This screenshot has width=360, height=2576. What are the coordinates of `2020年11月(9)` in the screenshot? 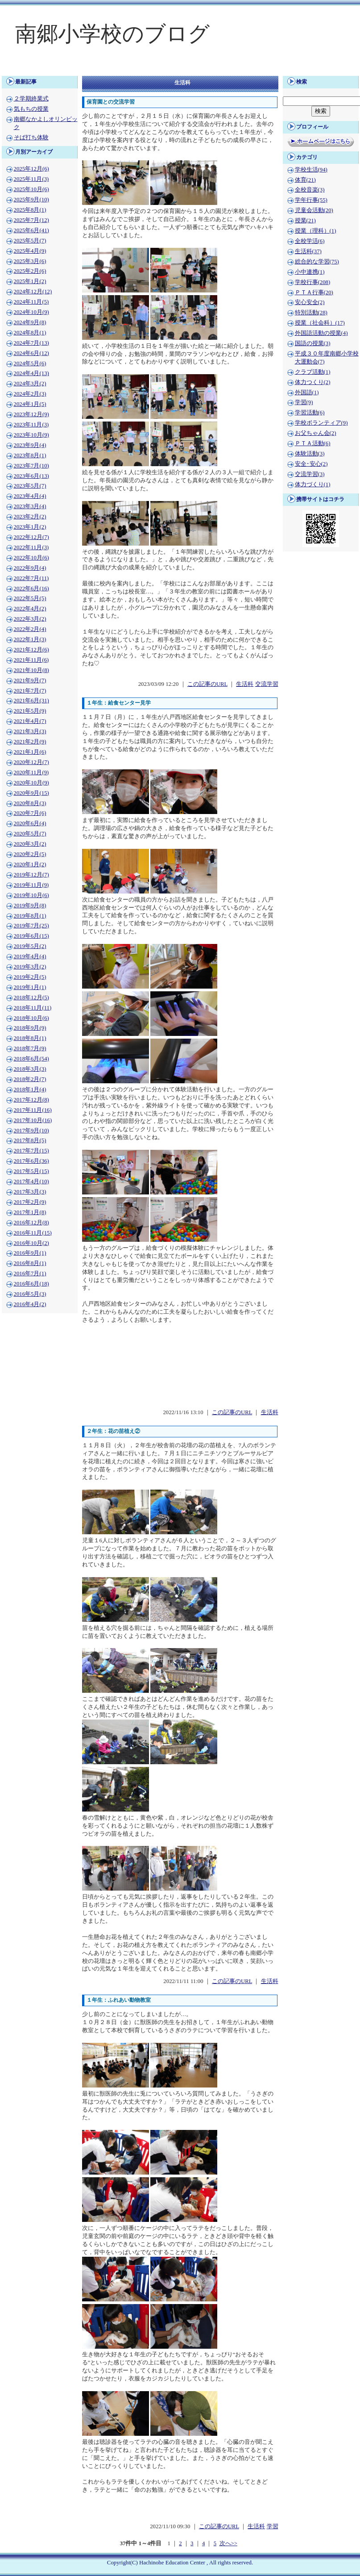 It's located at (31, 772).